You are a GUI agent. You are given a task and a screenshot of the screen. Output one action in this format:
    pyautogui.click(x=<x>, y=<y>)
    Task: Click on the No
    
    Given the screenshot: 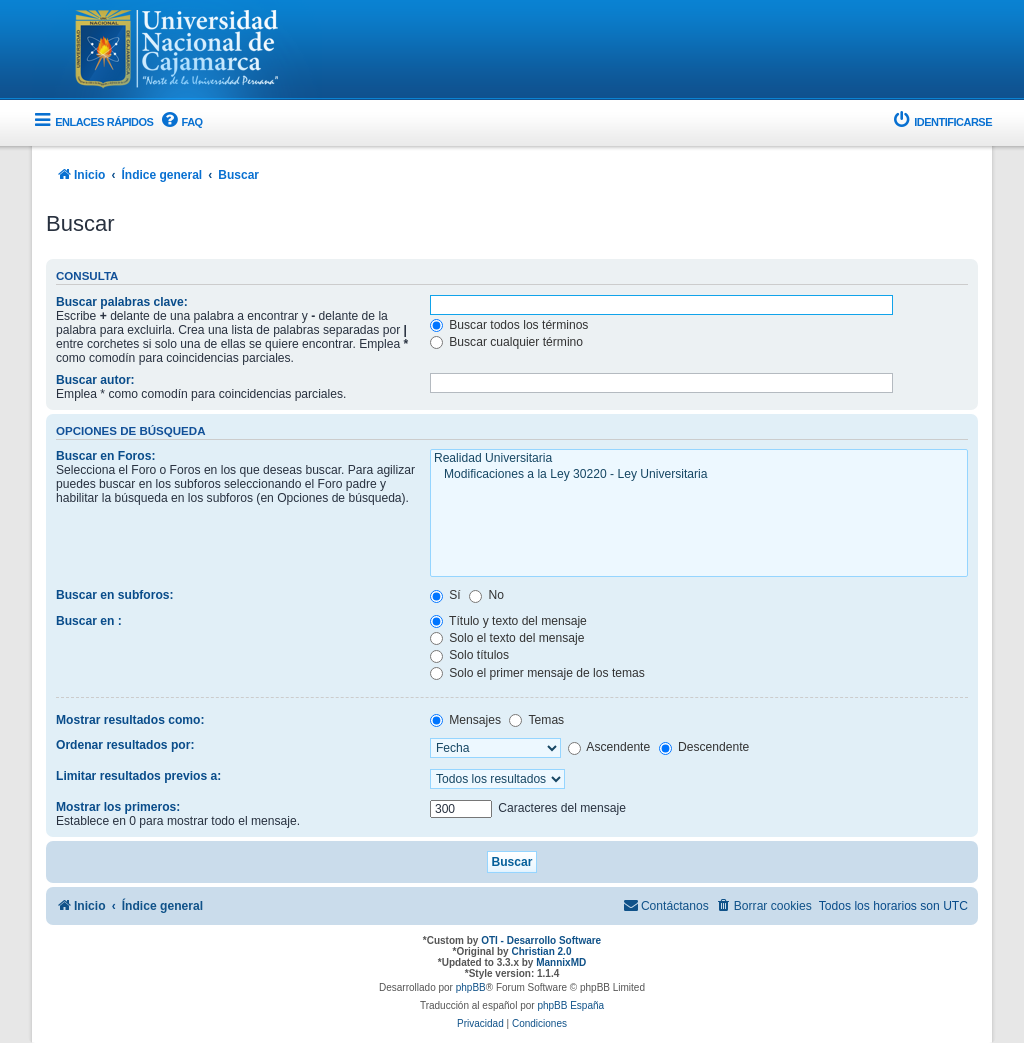 What is the action you would take?
    pyautogui.click(x=486, y=595)
    